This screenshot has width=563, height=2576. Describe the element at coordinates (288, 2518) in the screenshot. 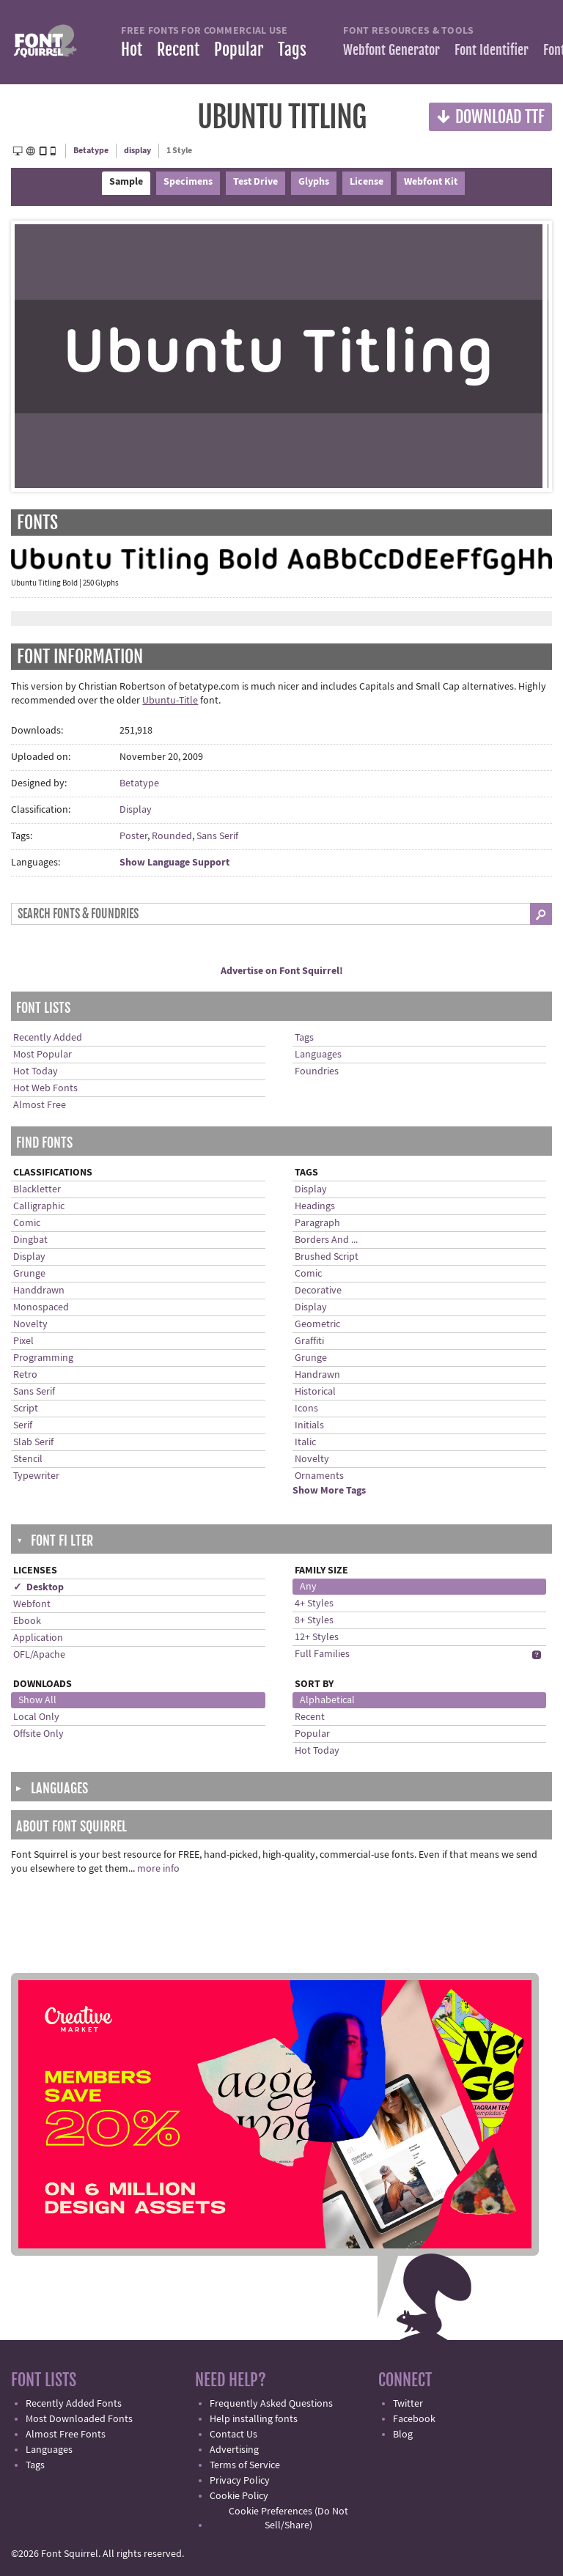

I see `Cookie Preferences (Do Not Sell/Share)` at that location.